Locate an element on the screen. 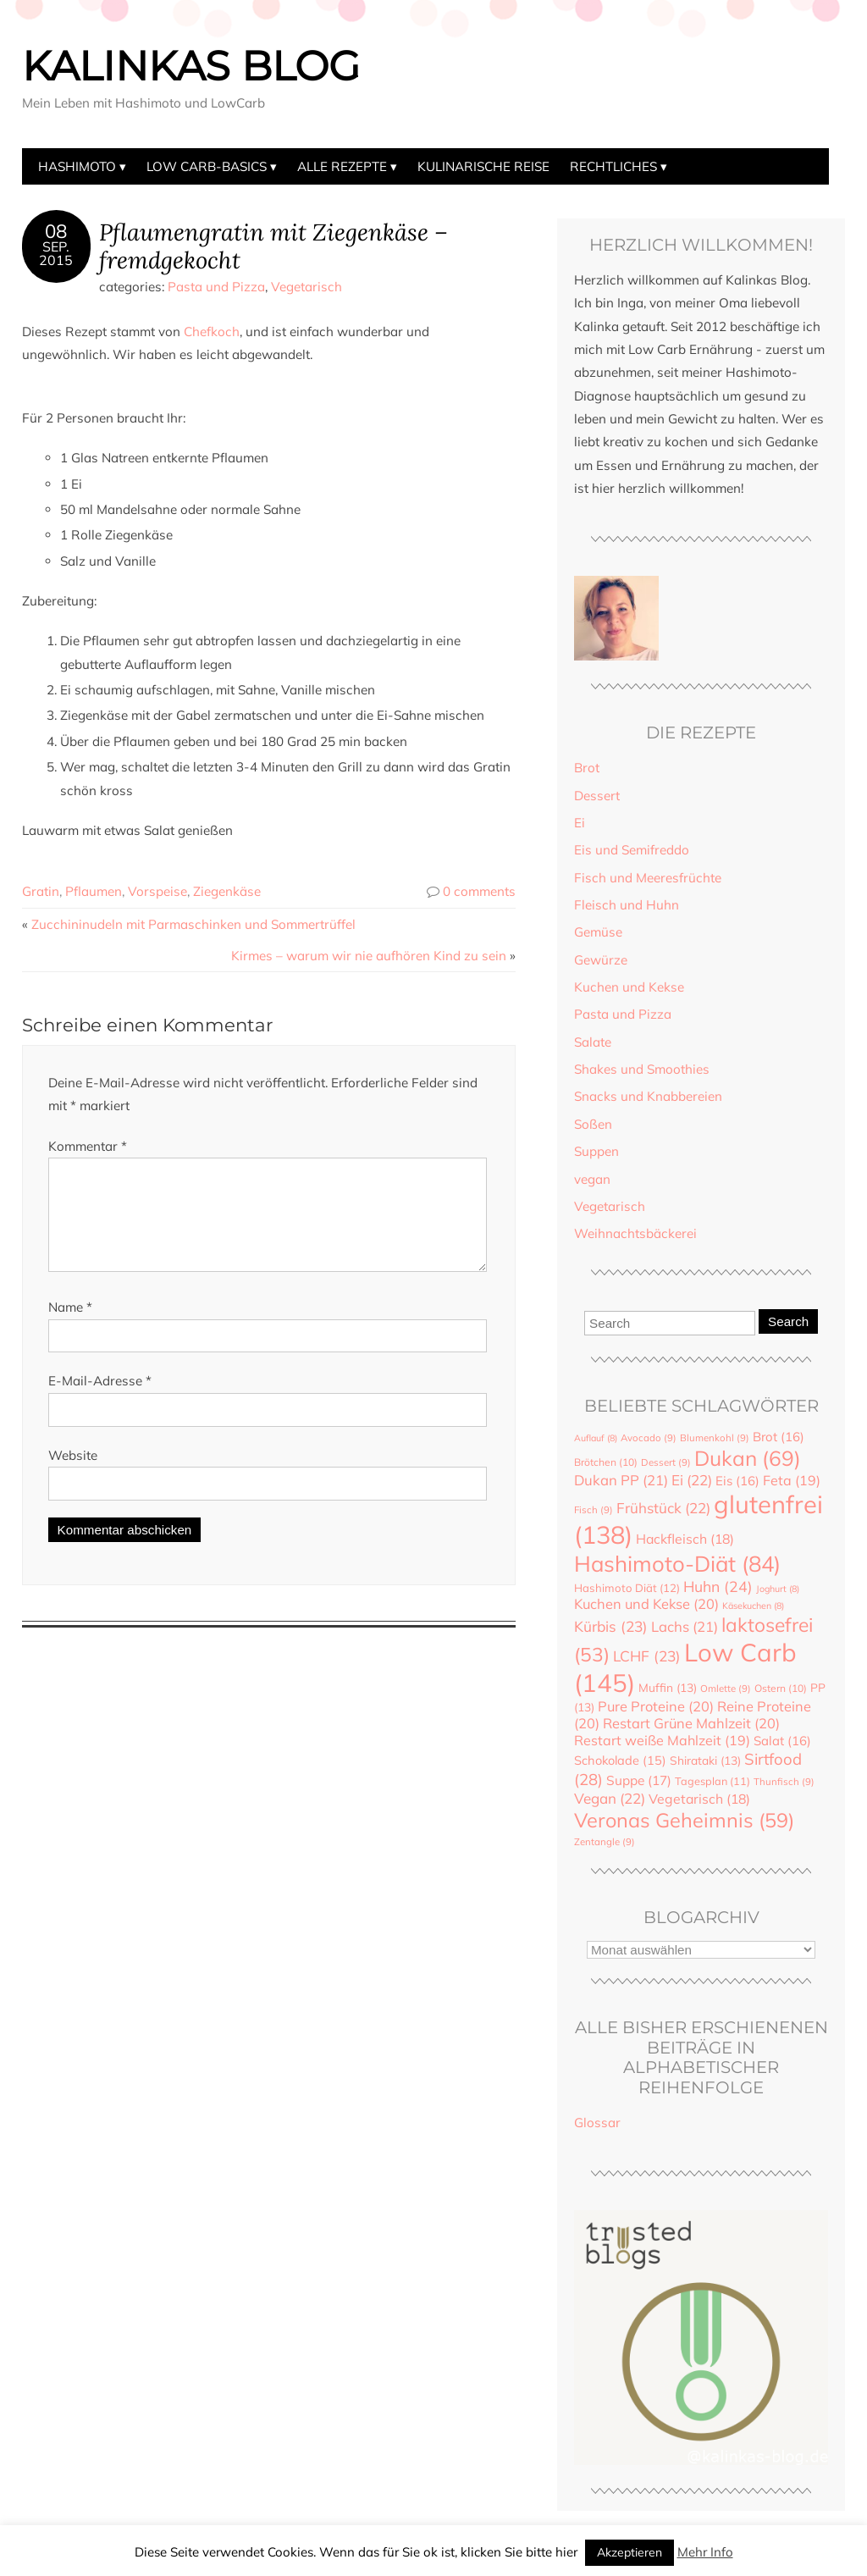 Image resolution: width=867 pixels, height=2576 pixels. Kirmes – warum wir nie aufhören Kind zu sein is located at coordinates (368, 956).